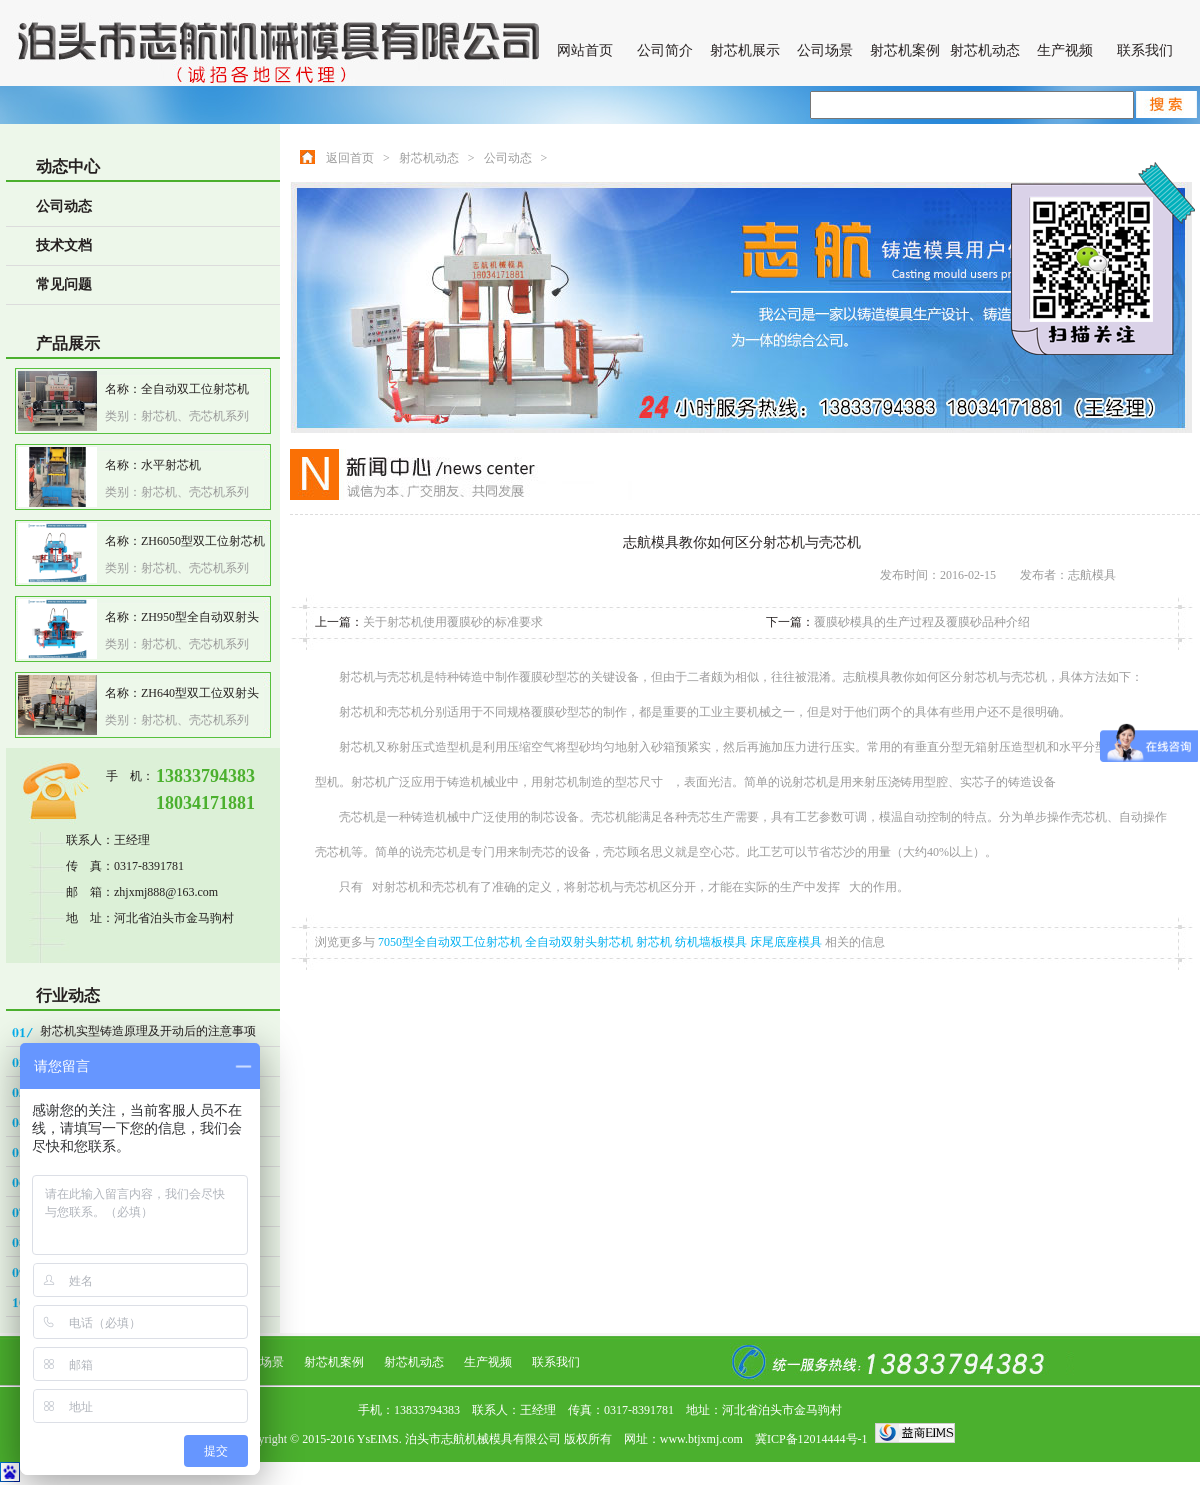 This screenshot has height=1485, width=1200. Describe the element at coordinates (64, 206) in the screenshot. I see `公司动态` at that location.